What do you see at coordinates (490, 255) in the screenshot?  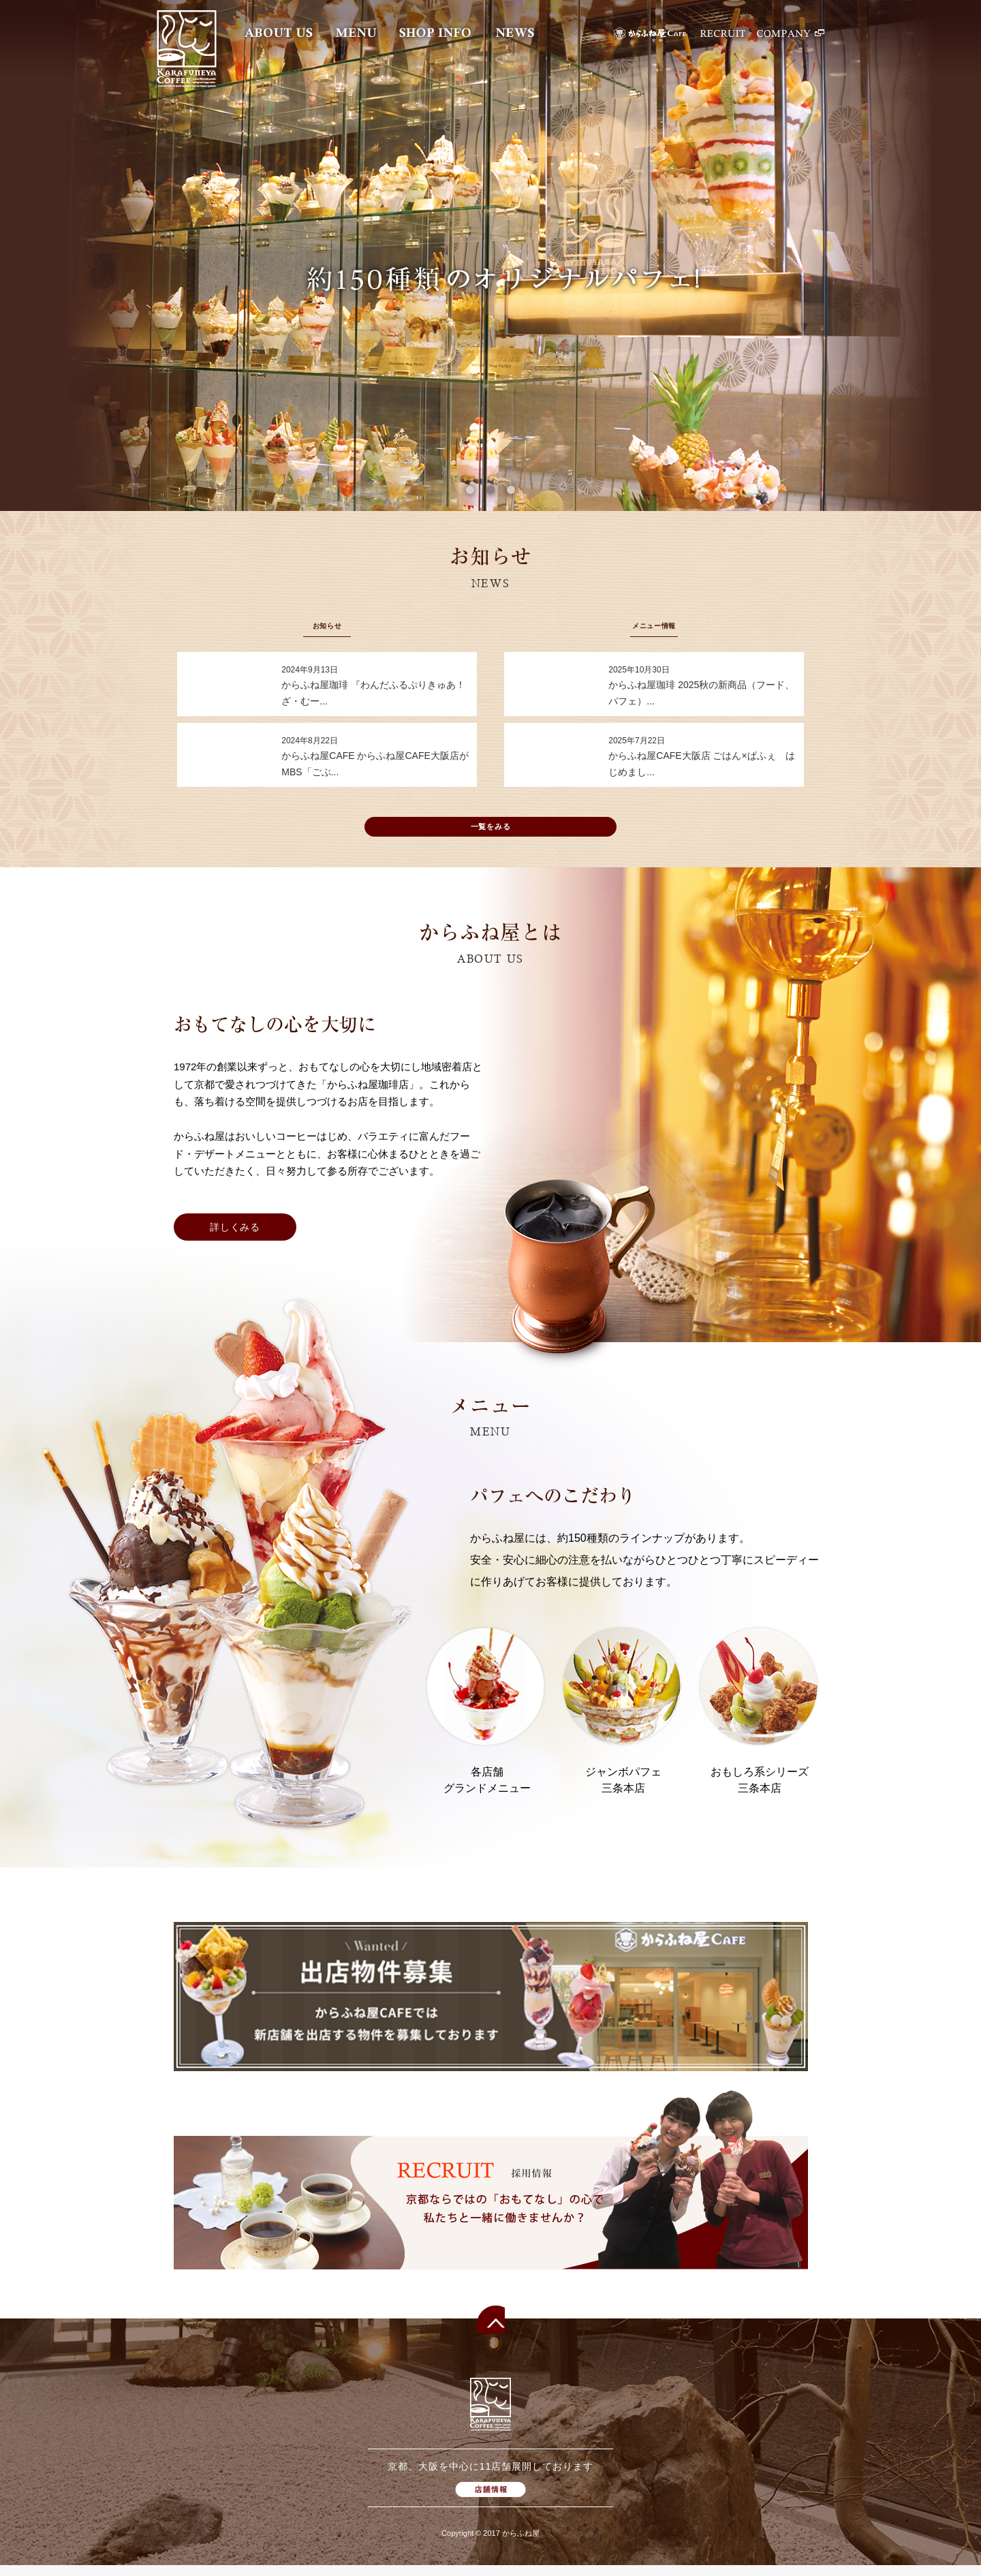 I see `[option]` at bounding box center [490, 255].